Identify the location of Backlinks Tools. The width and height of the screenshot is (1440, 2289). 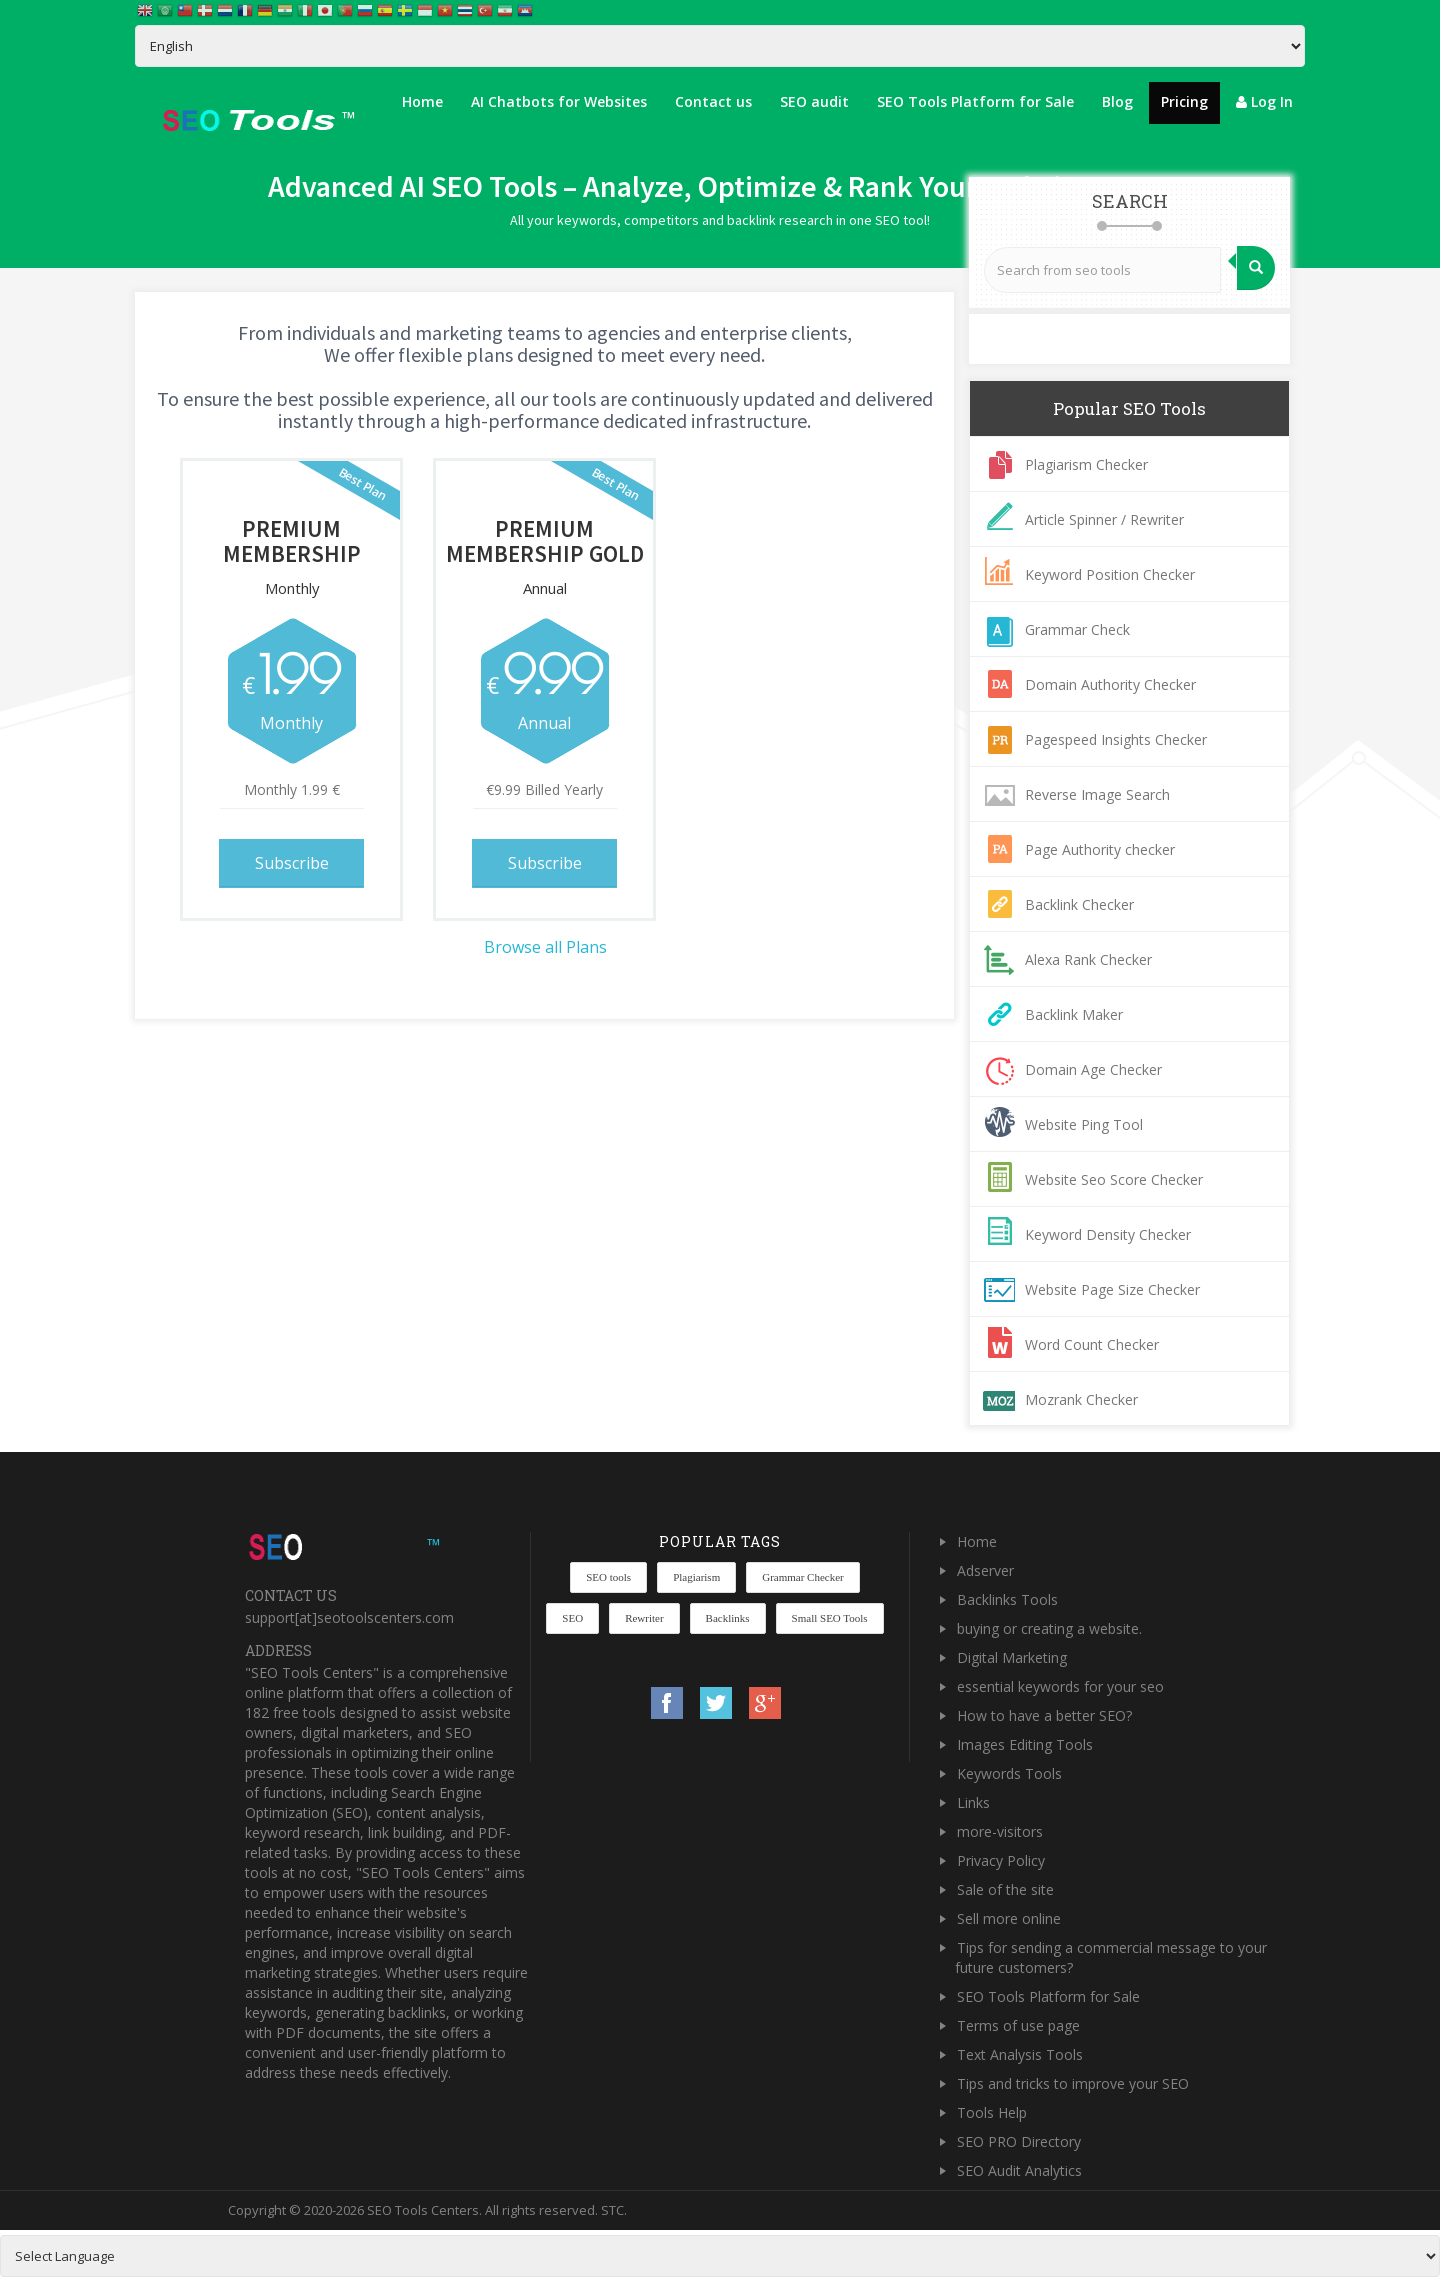
(1007, 1599).